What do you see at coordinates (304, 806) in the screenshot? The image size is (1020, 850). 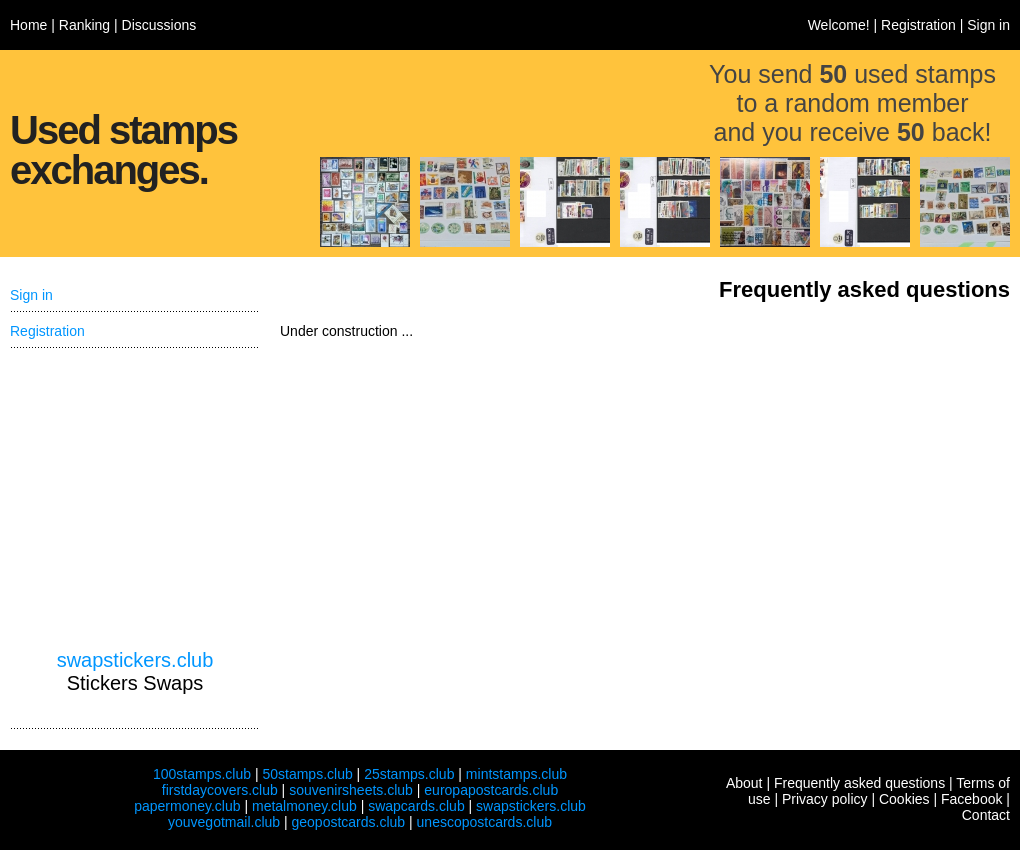 I see `metalmoney.club` at bounding box center [304, 806].